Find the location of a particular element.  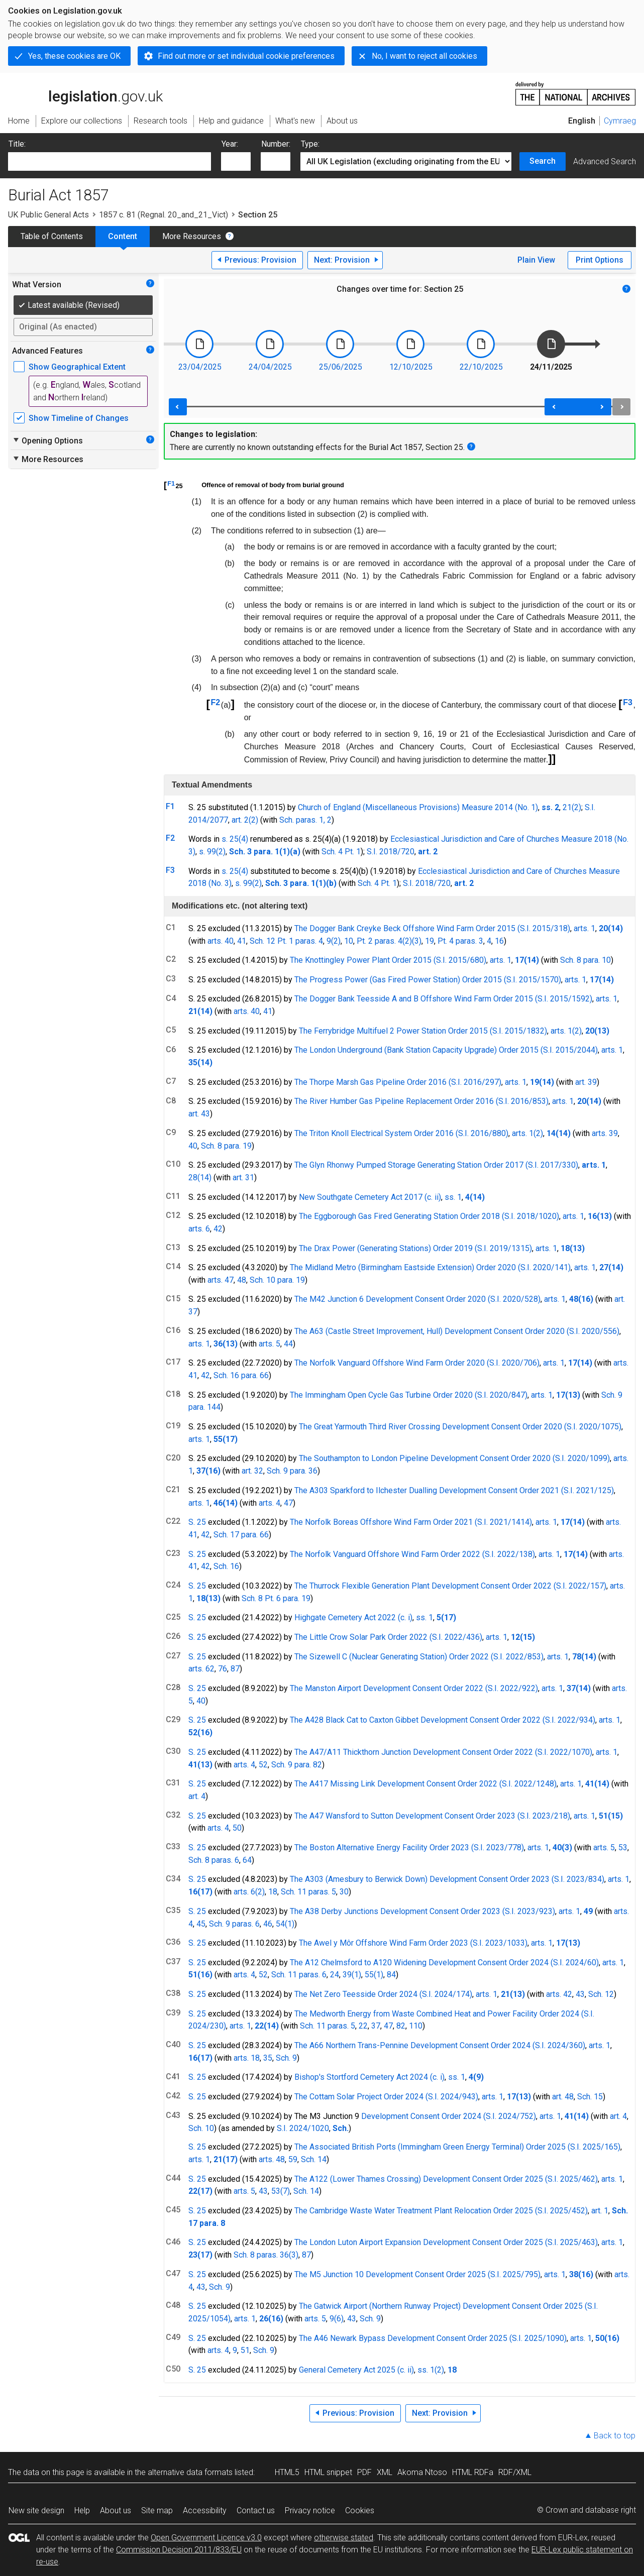

Plain View is located at coordinates (536, 260).